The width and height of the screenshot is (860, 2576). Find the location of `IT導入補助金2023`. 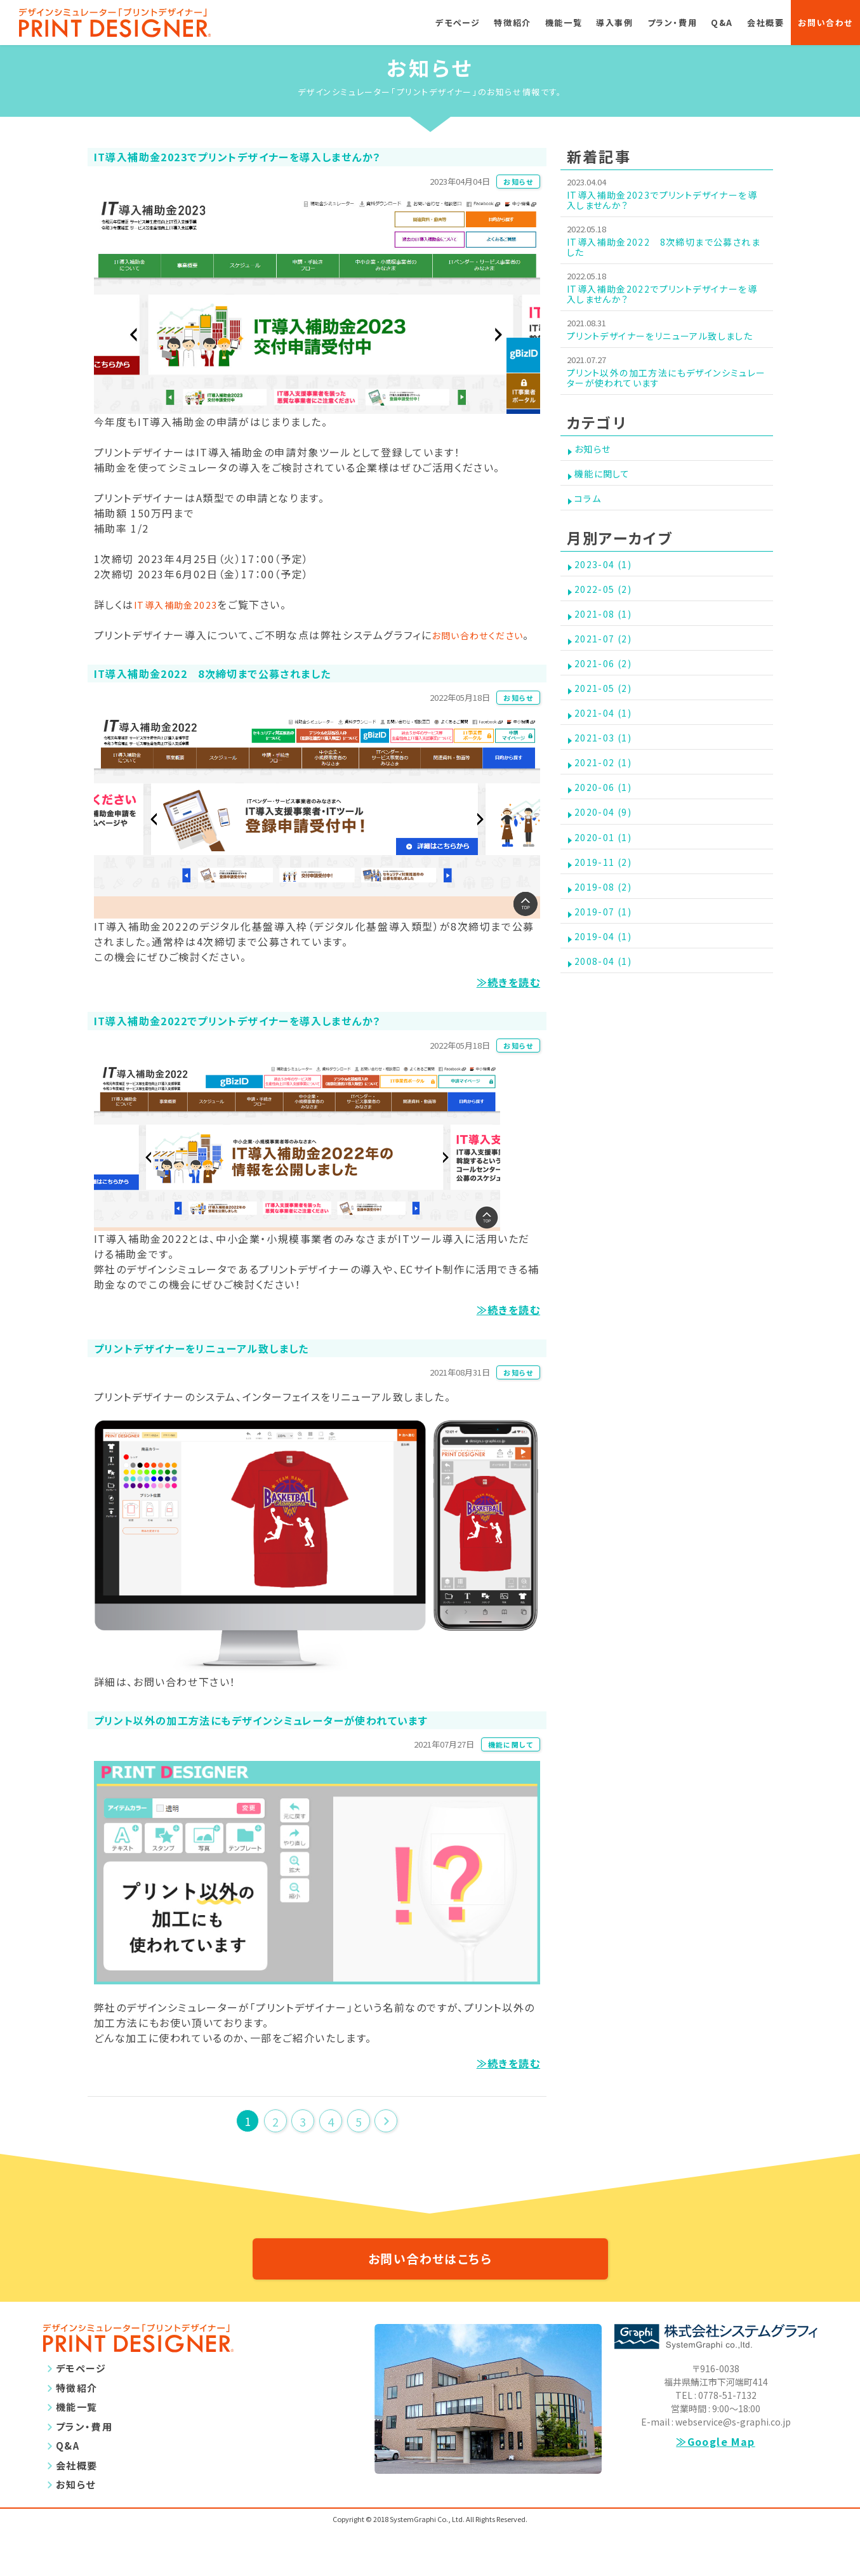

IT導入補助金2023 is located at coordinates (181, 608).